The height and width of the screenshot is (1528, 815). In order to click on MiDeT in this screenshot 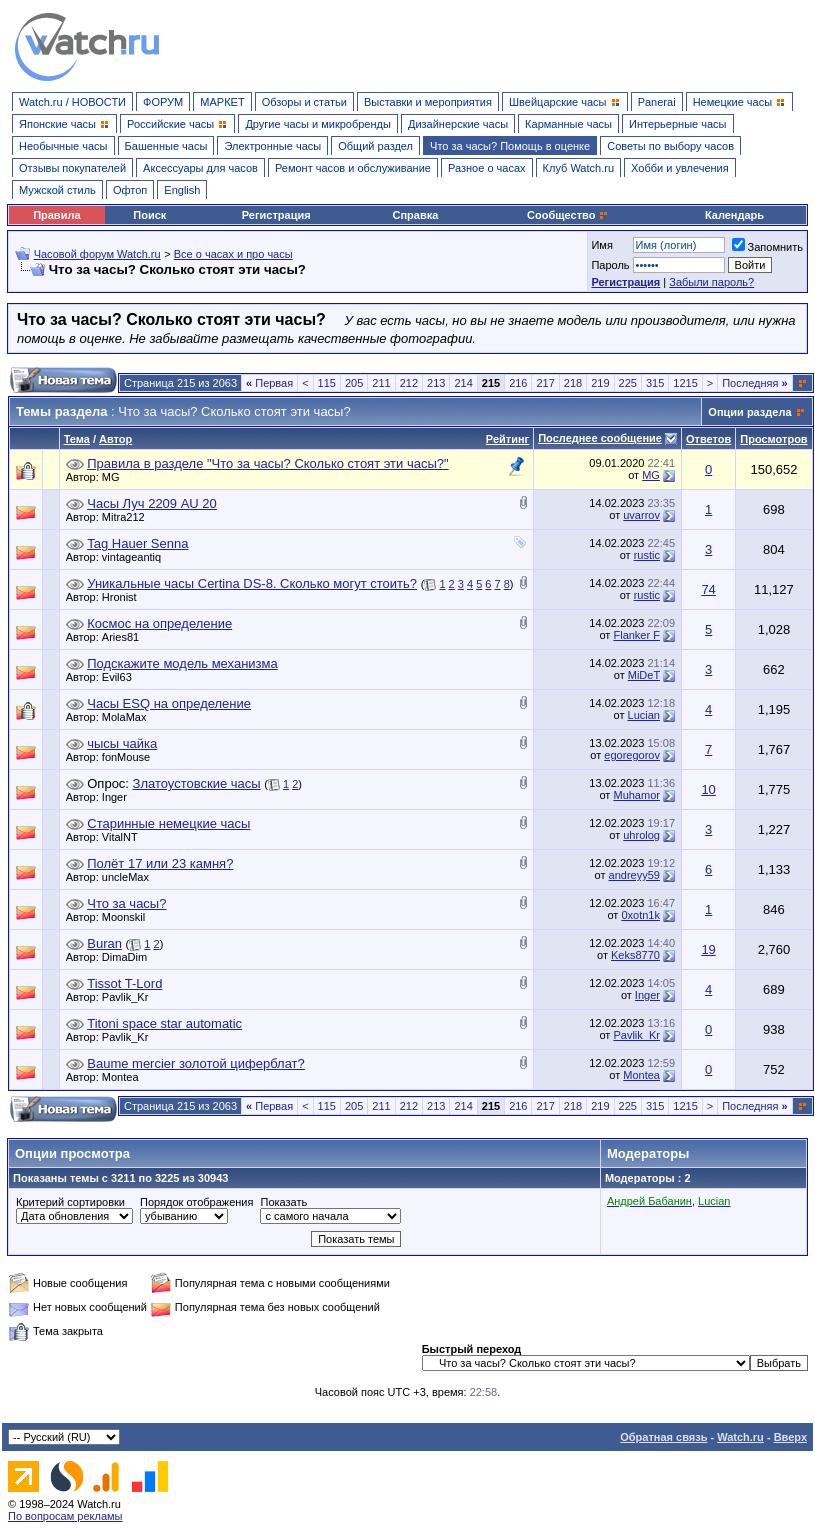, I will do `click(644, 675)`.